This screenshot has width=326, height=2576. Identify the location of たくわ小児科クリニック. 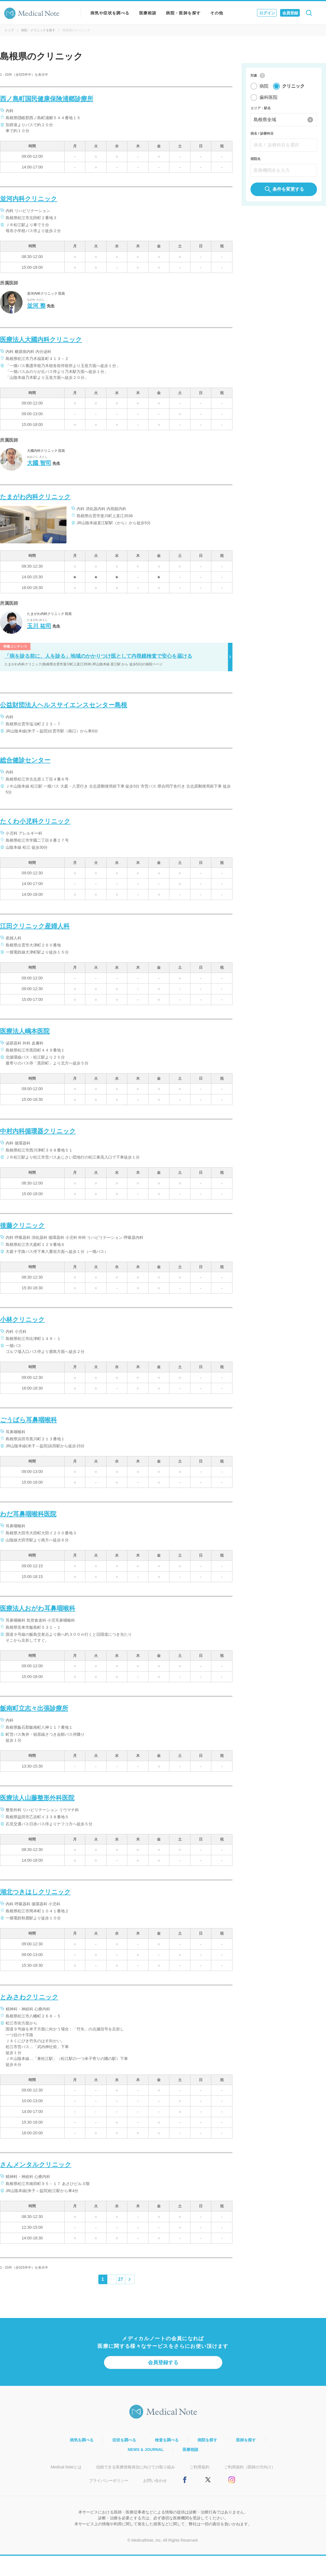
(35, 821).